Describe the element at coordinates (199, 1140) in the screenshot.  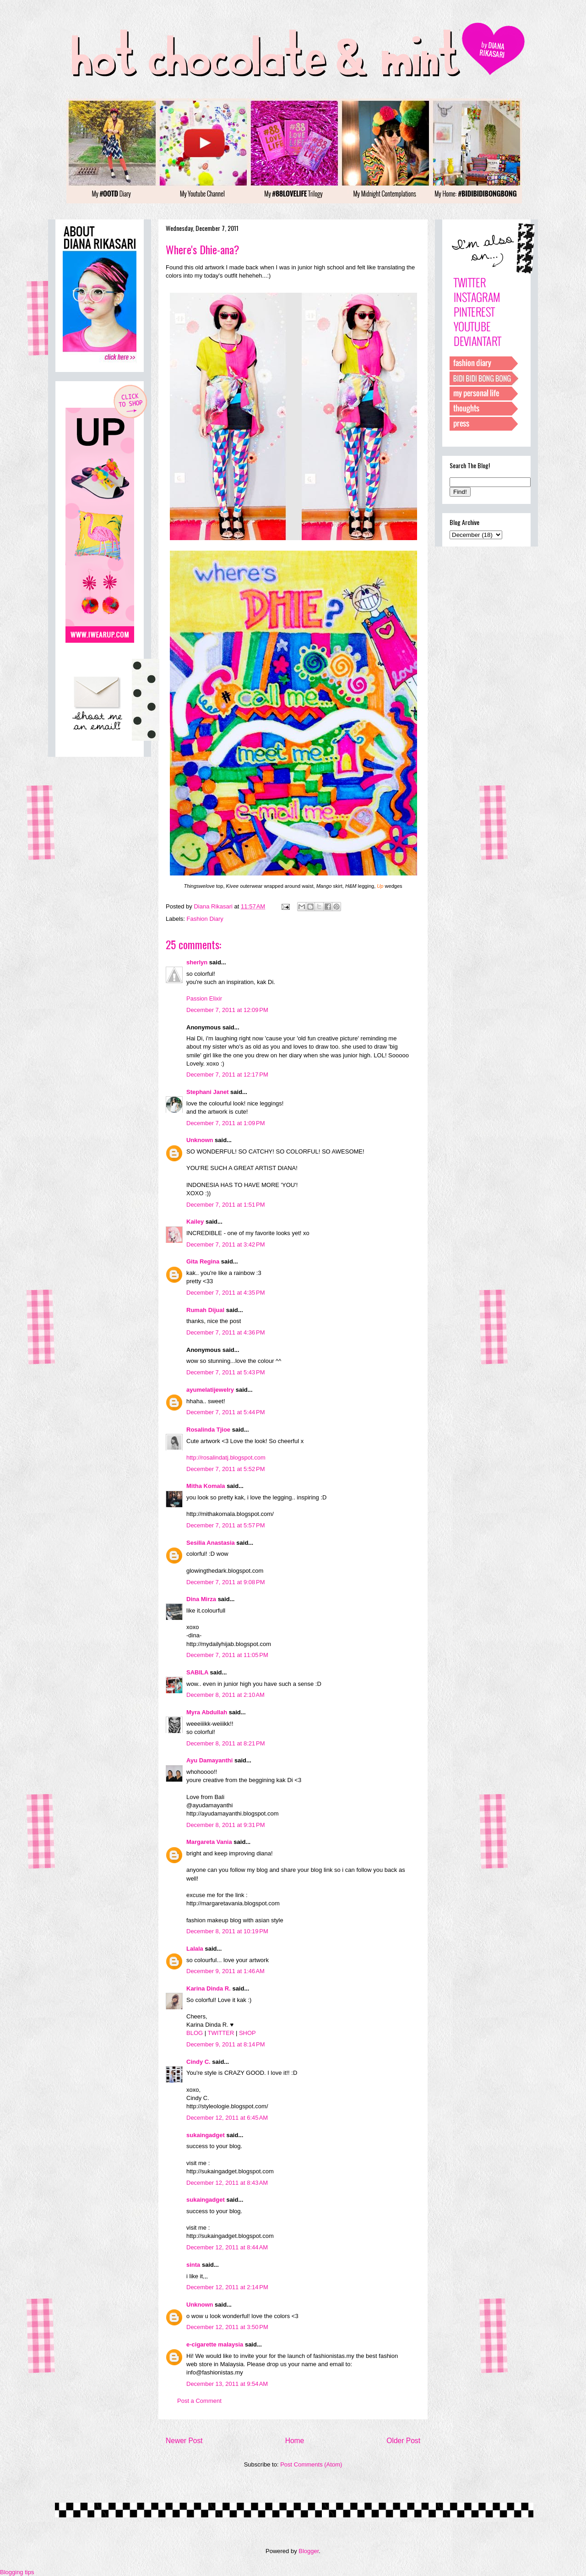
I see `Unknown` at that location.